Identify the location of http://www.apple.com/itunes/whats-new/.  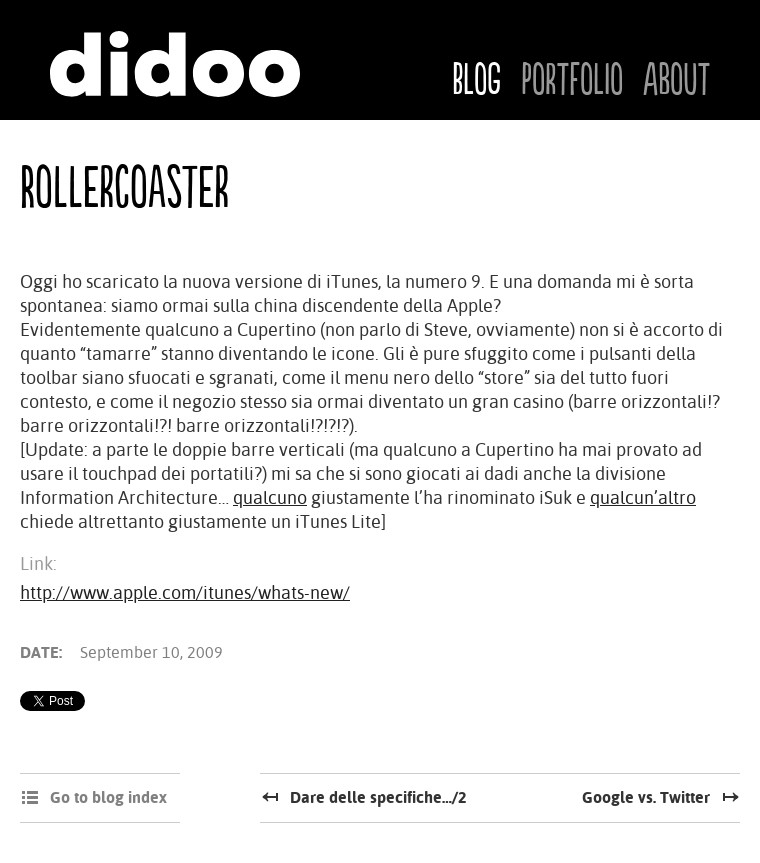
(185, 592).